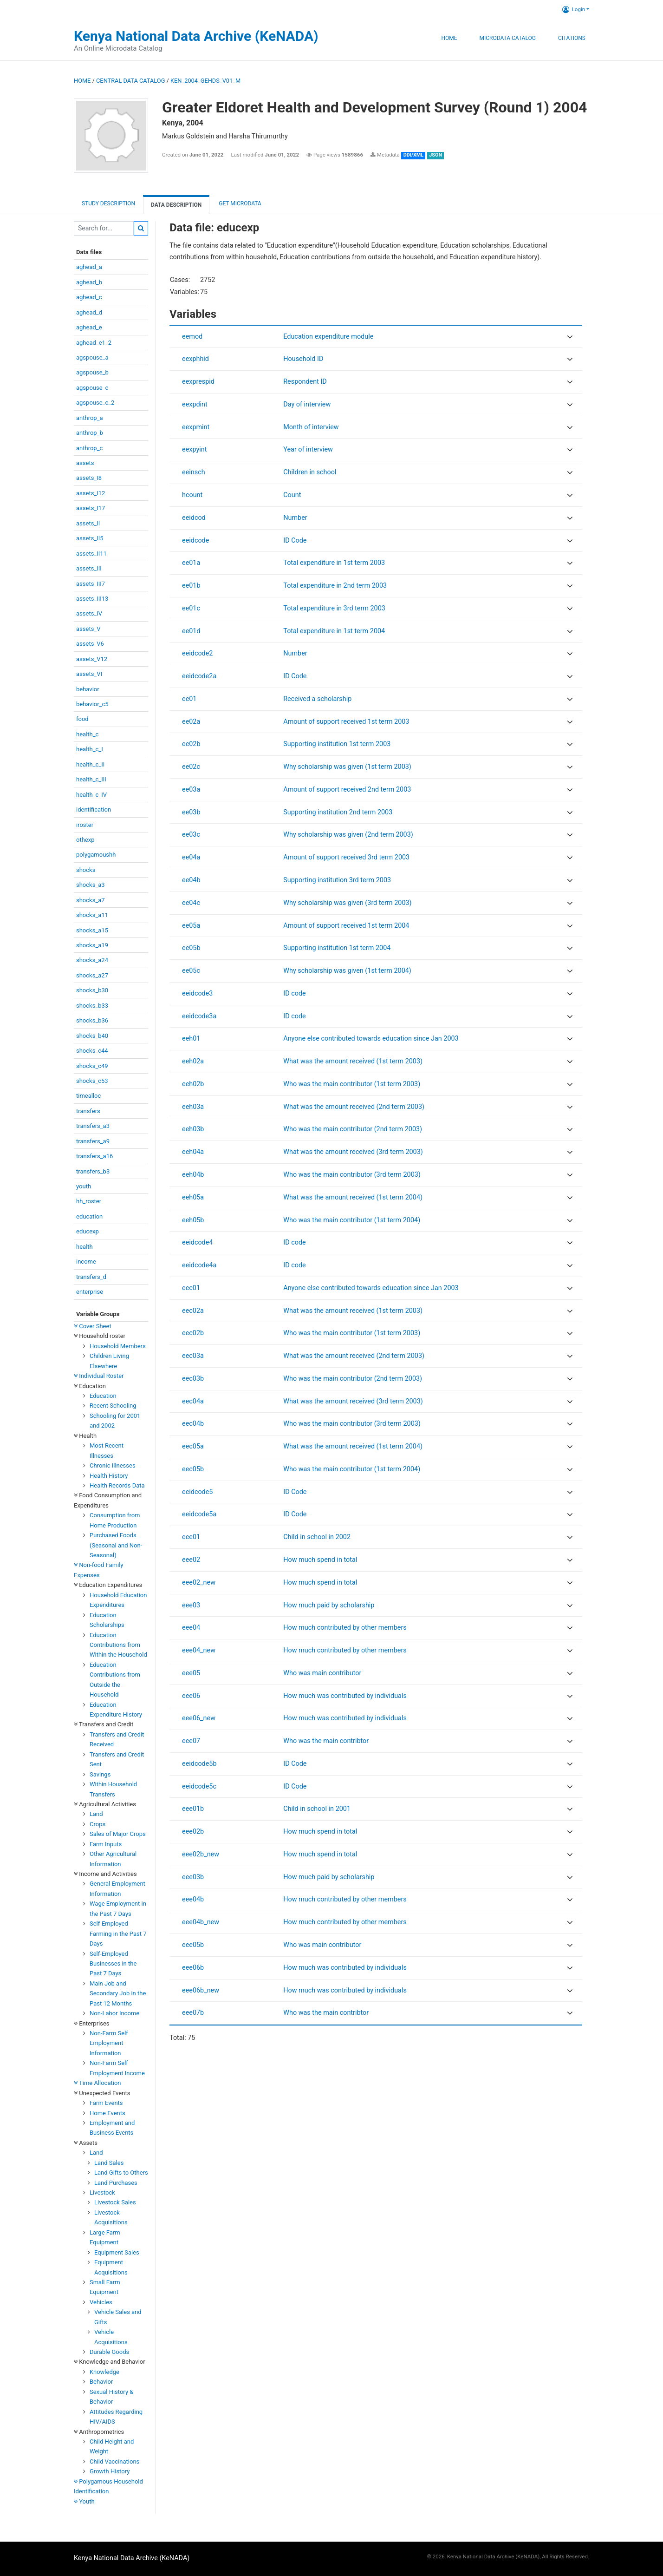 This screenshot has width=663, height=2576. I want to click on What was the amount received (3rd term 2003), so click(353, 1152).